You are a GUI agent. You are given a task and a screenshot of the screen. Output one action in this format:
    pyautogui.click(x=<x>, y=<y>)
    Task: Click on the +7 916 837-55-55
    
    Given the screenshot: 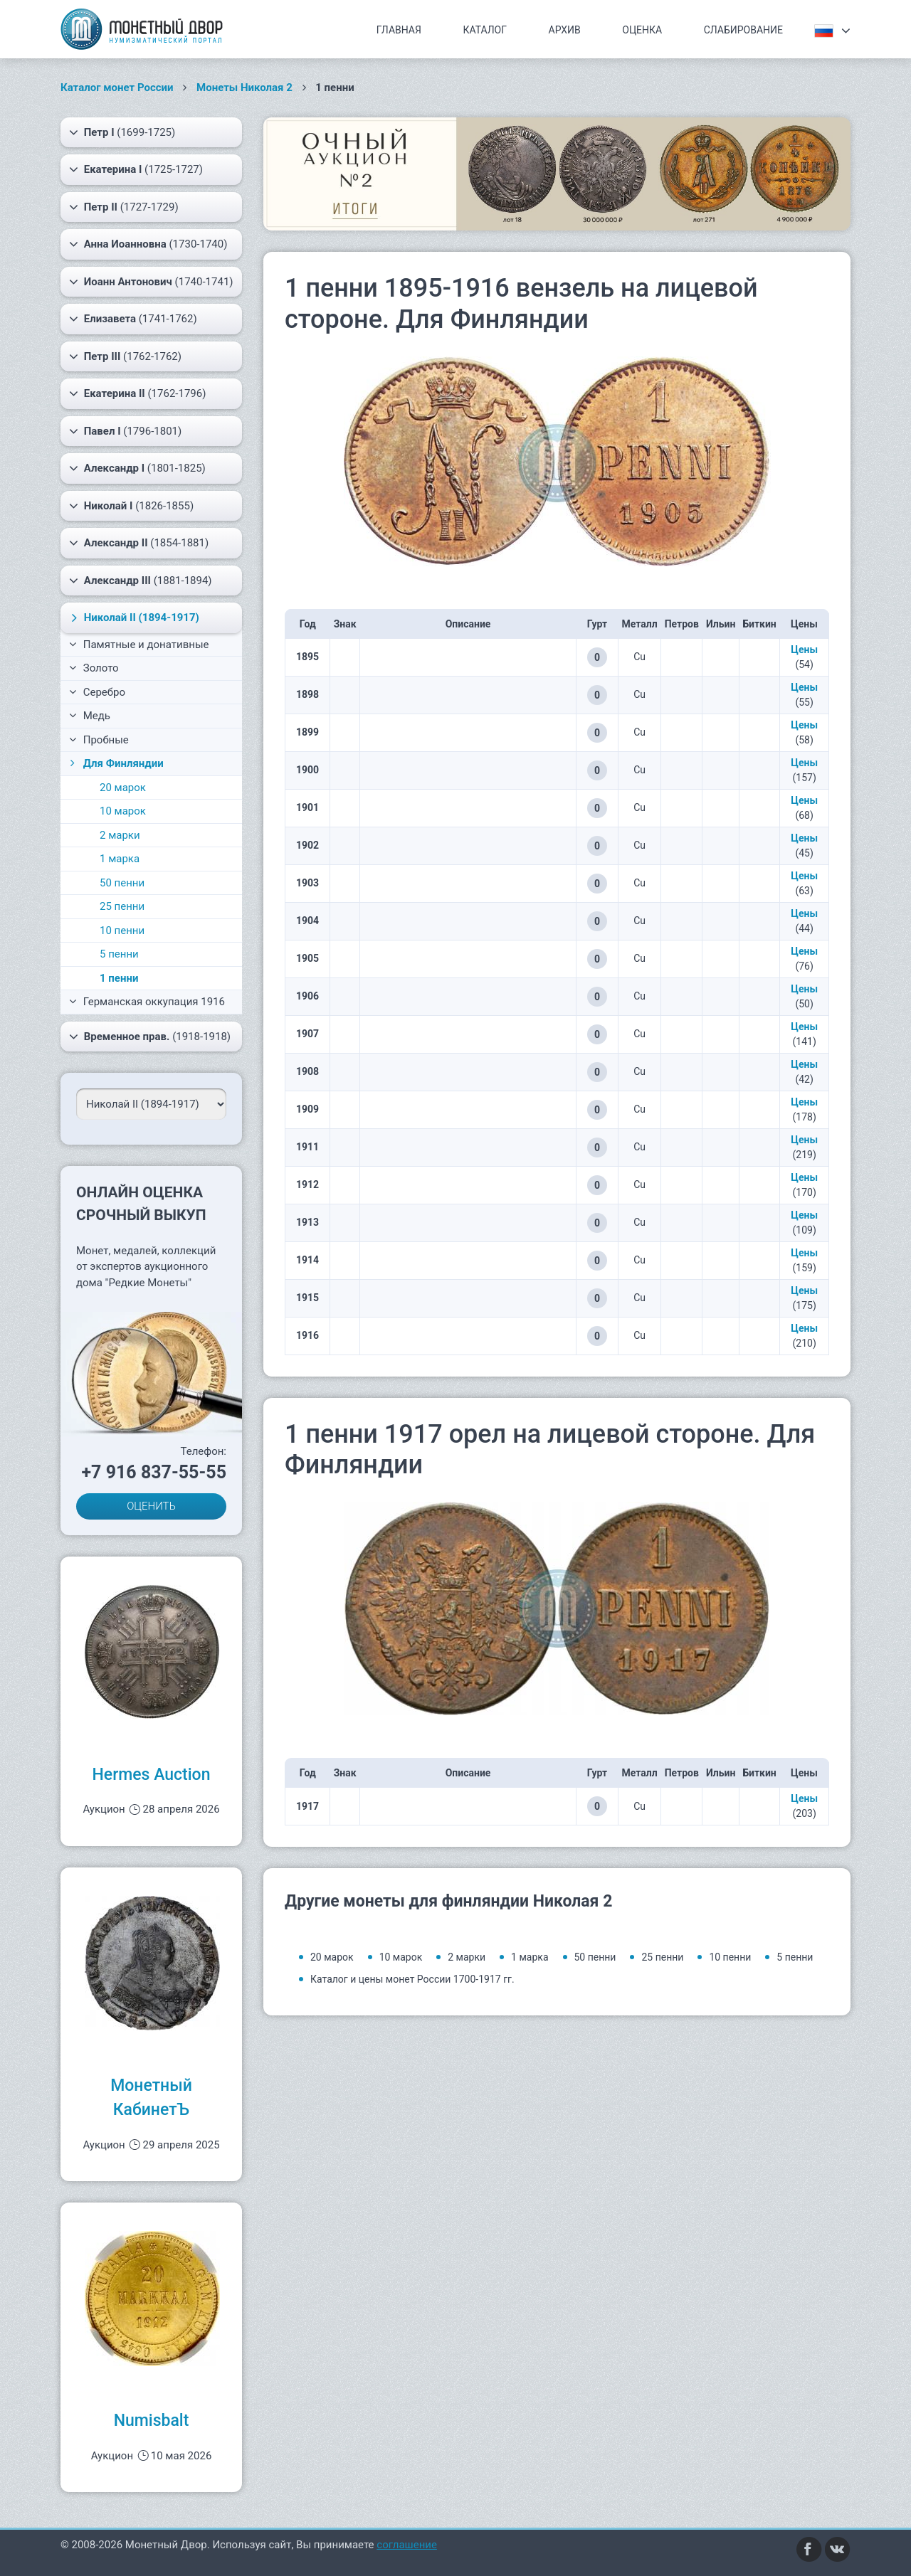 What is the action you would take?
    pyautogui.click(x=153, y=1472)
    